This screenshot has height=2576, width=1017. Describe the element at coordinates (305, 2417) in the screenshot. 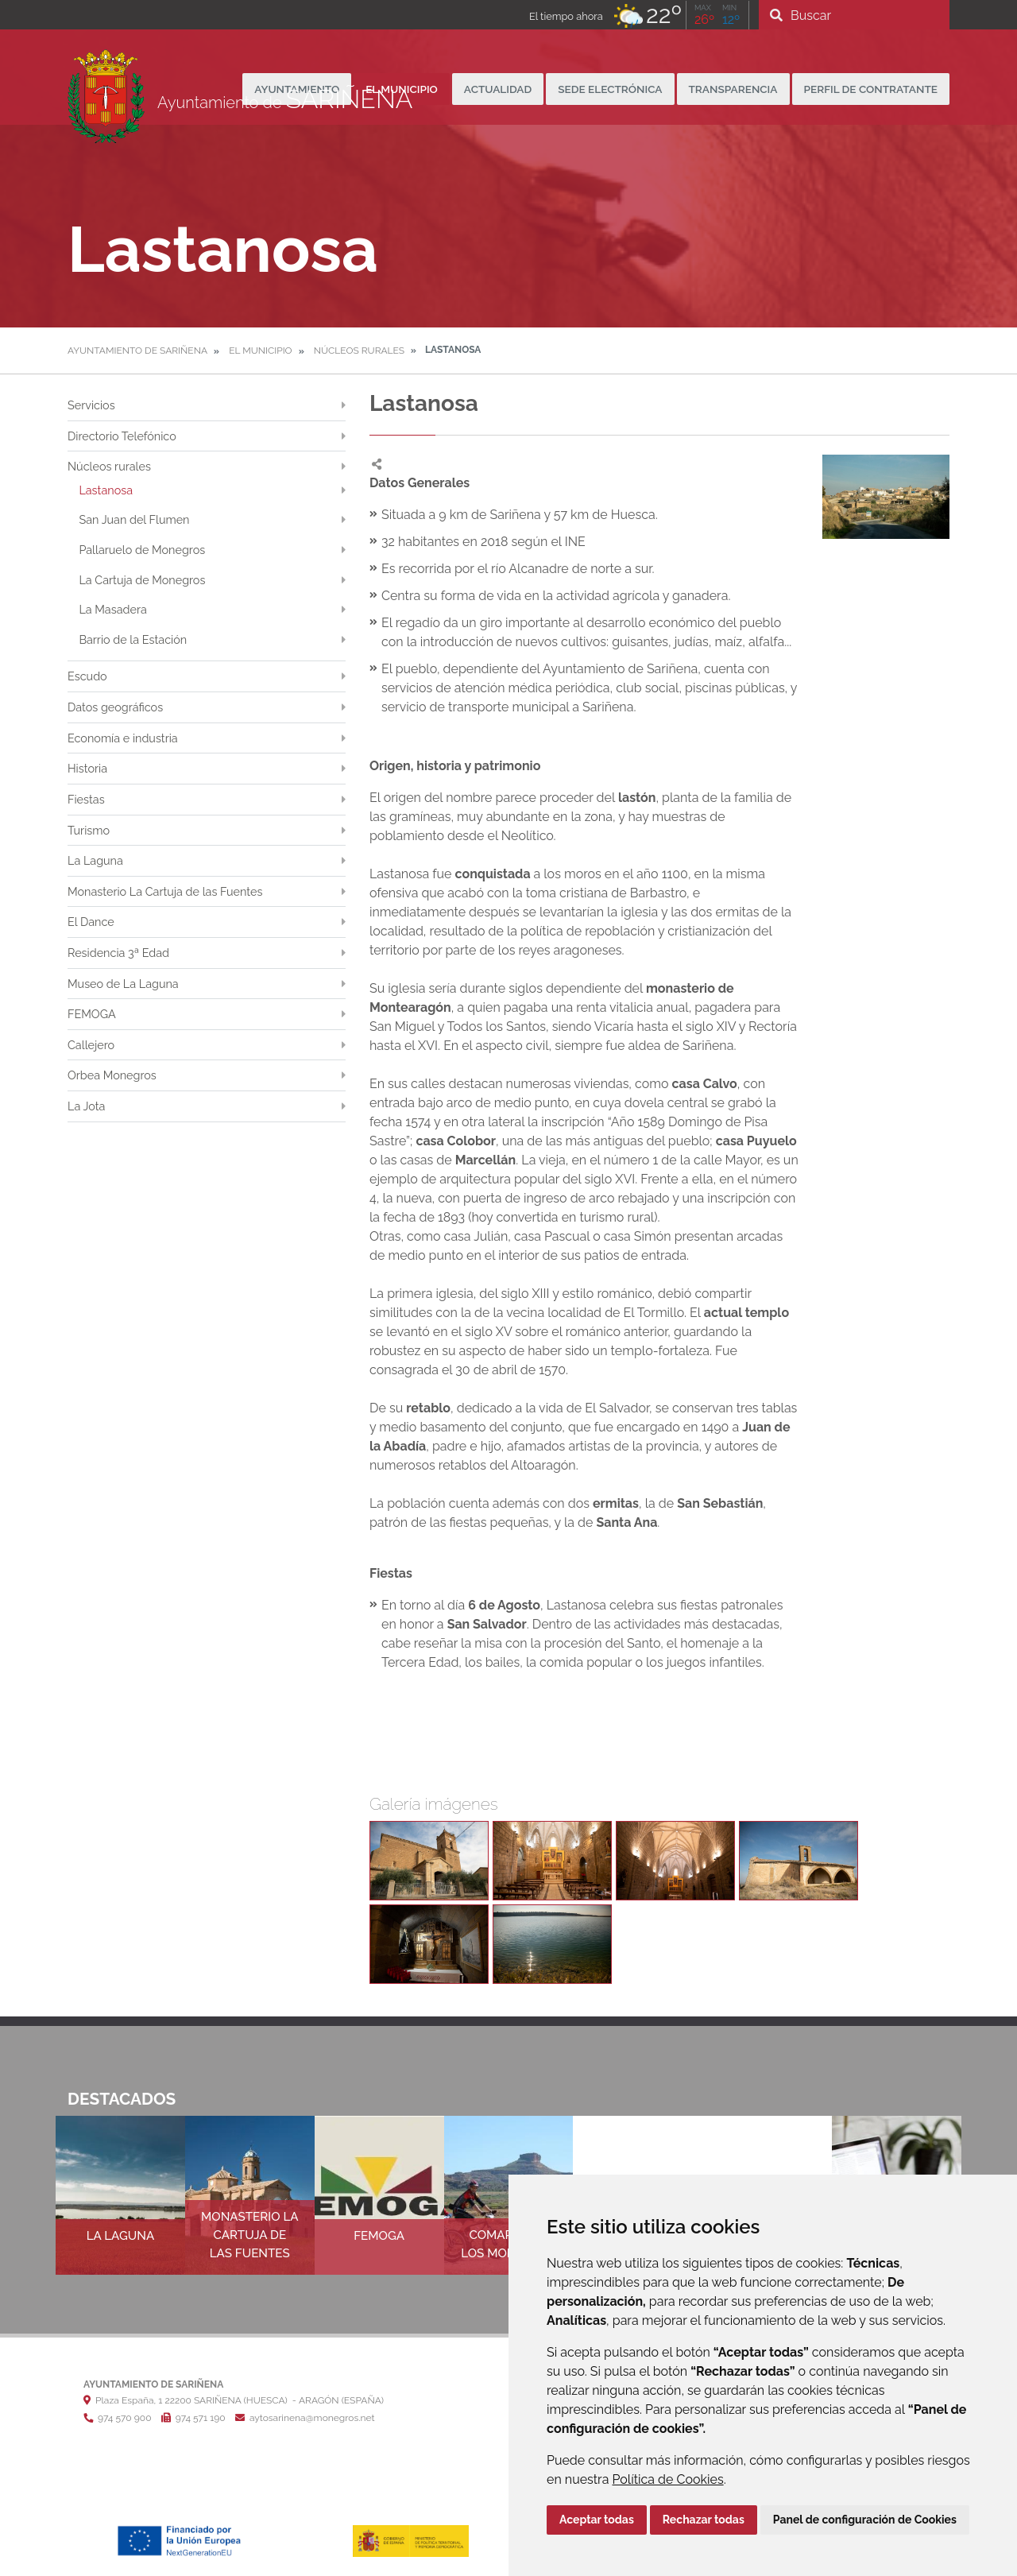

I see `aytosarinena@monegros.net` at that location.